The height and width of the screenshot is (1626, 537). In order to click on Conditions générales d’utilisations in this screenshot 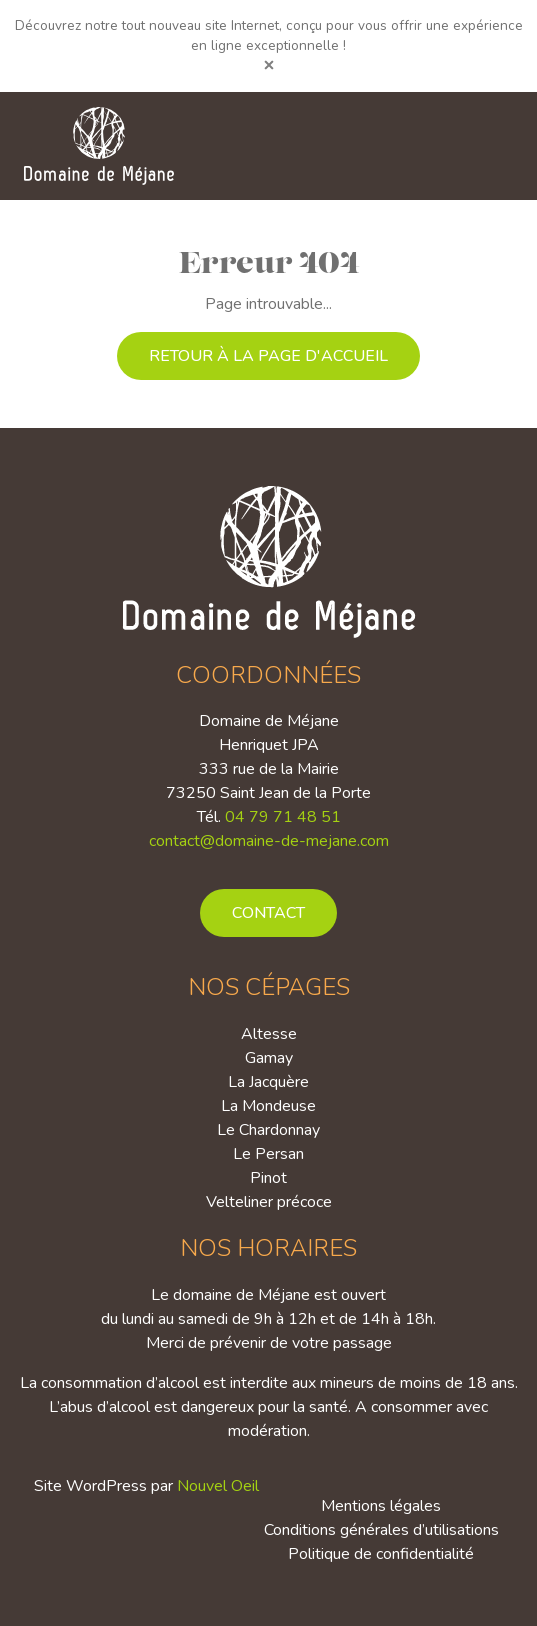, I will do `click(381, 1530)`.